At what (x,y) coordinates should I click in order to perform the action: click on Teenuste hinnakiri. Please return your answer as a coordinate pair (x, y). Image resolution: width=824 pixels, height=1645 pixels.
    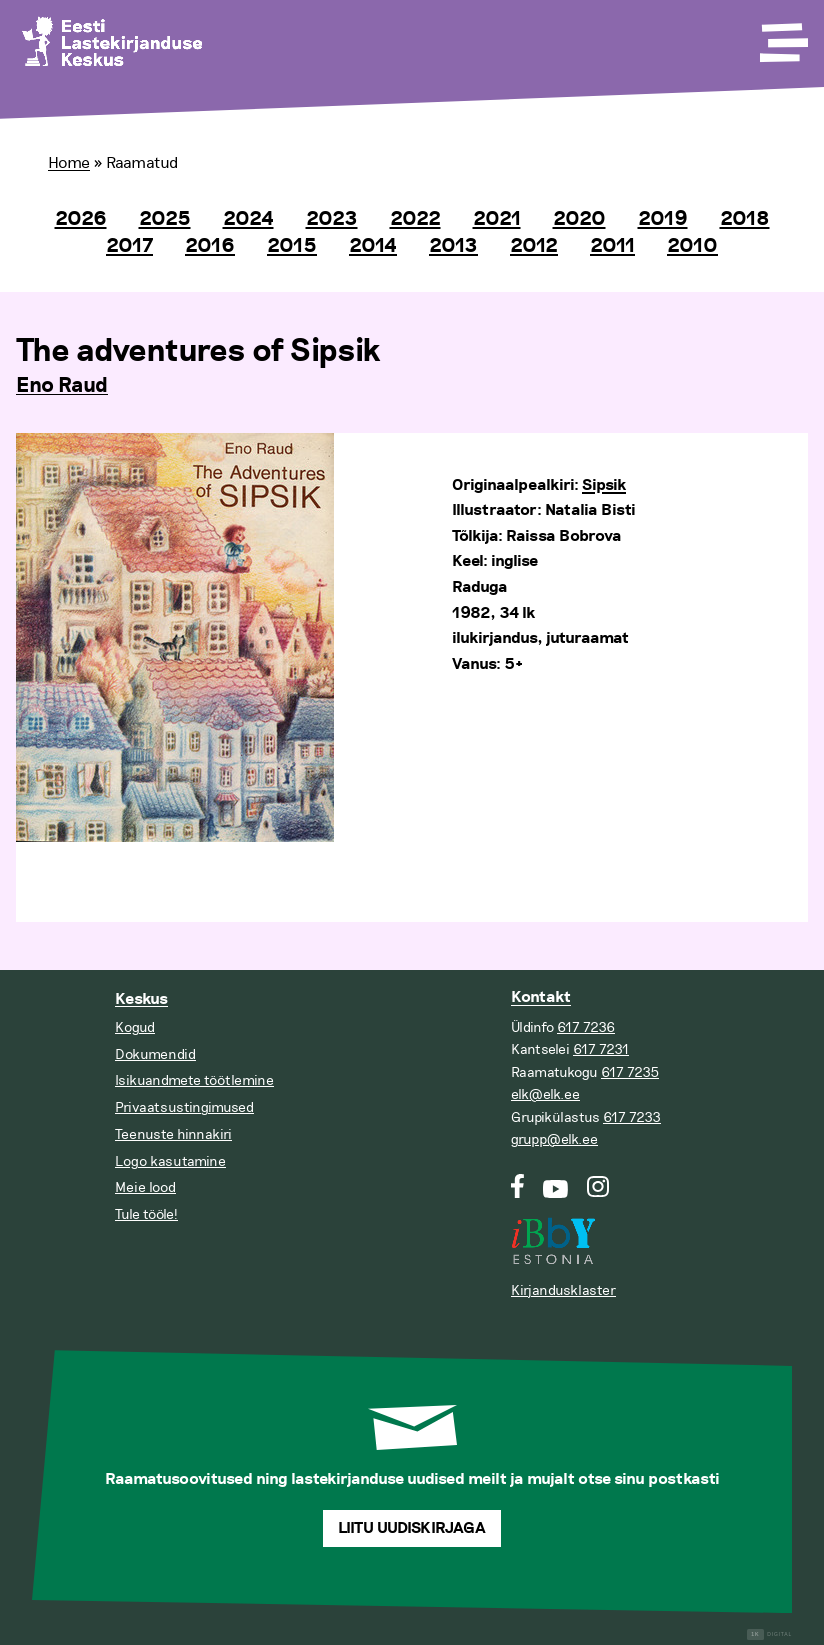
    Looking at the image, I should click on (173, 1134).